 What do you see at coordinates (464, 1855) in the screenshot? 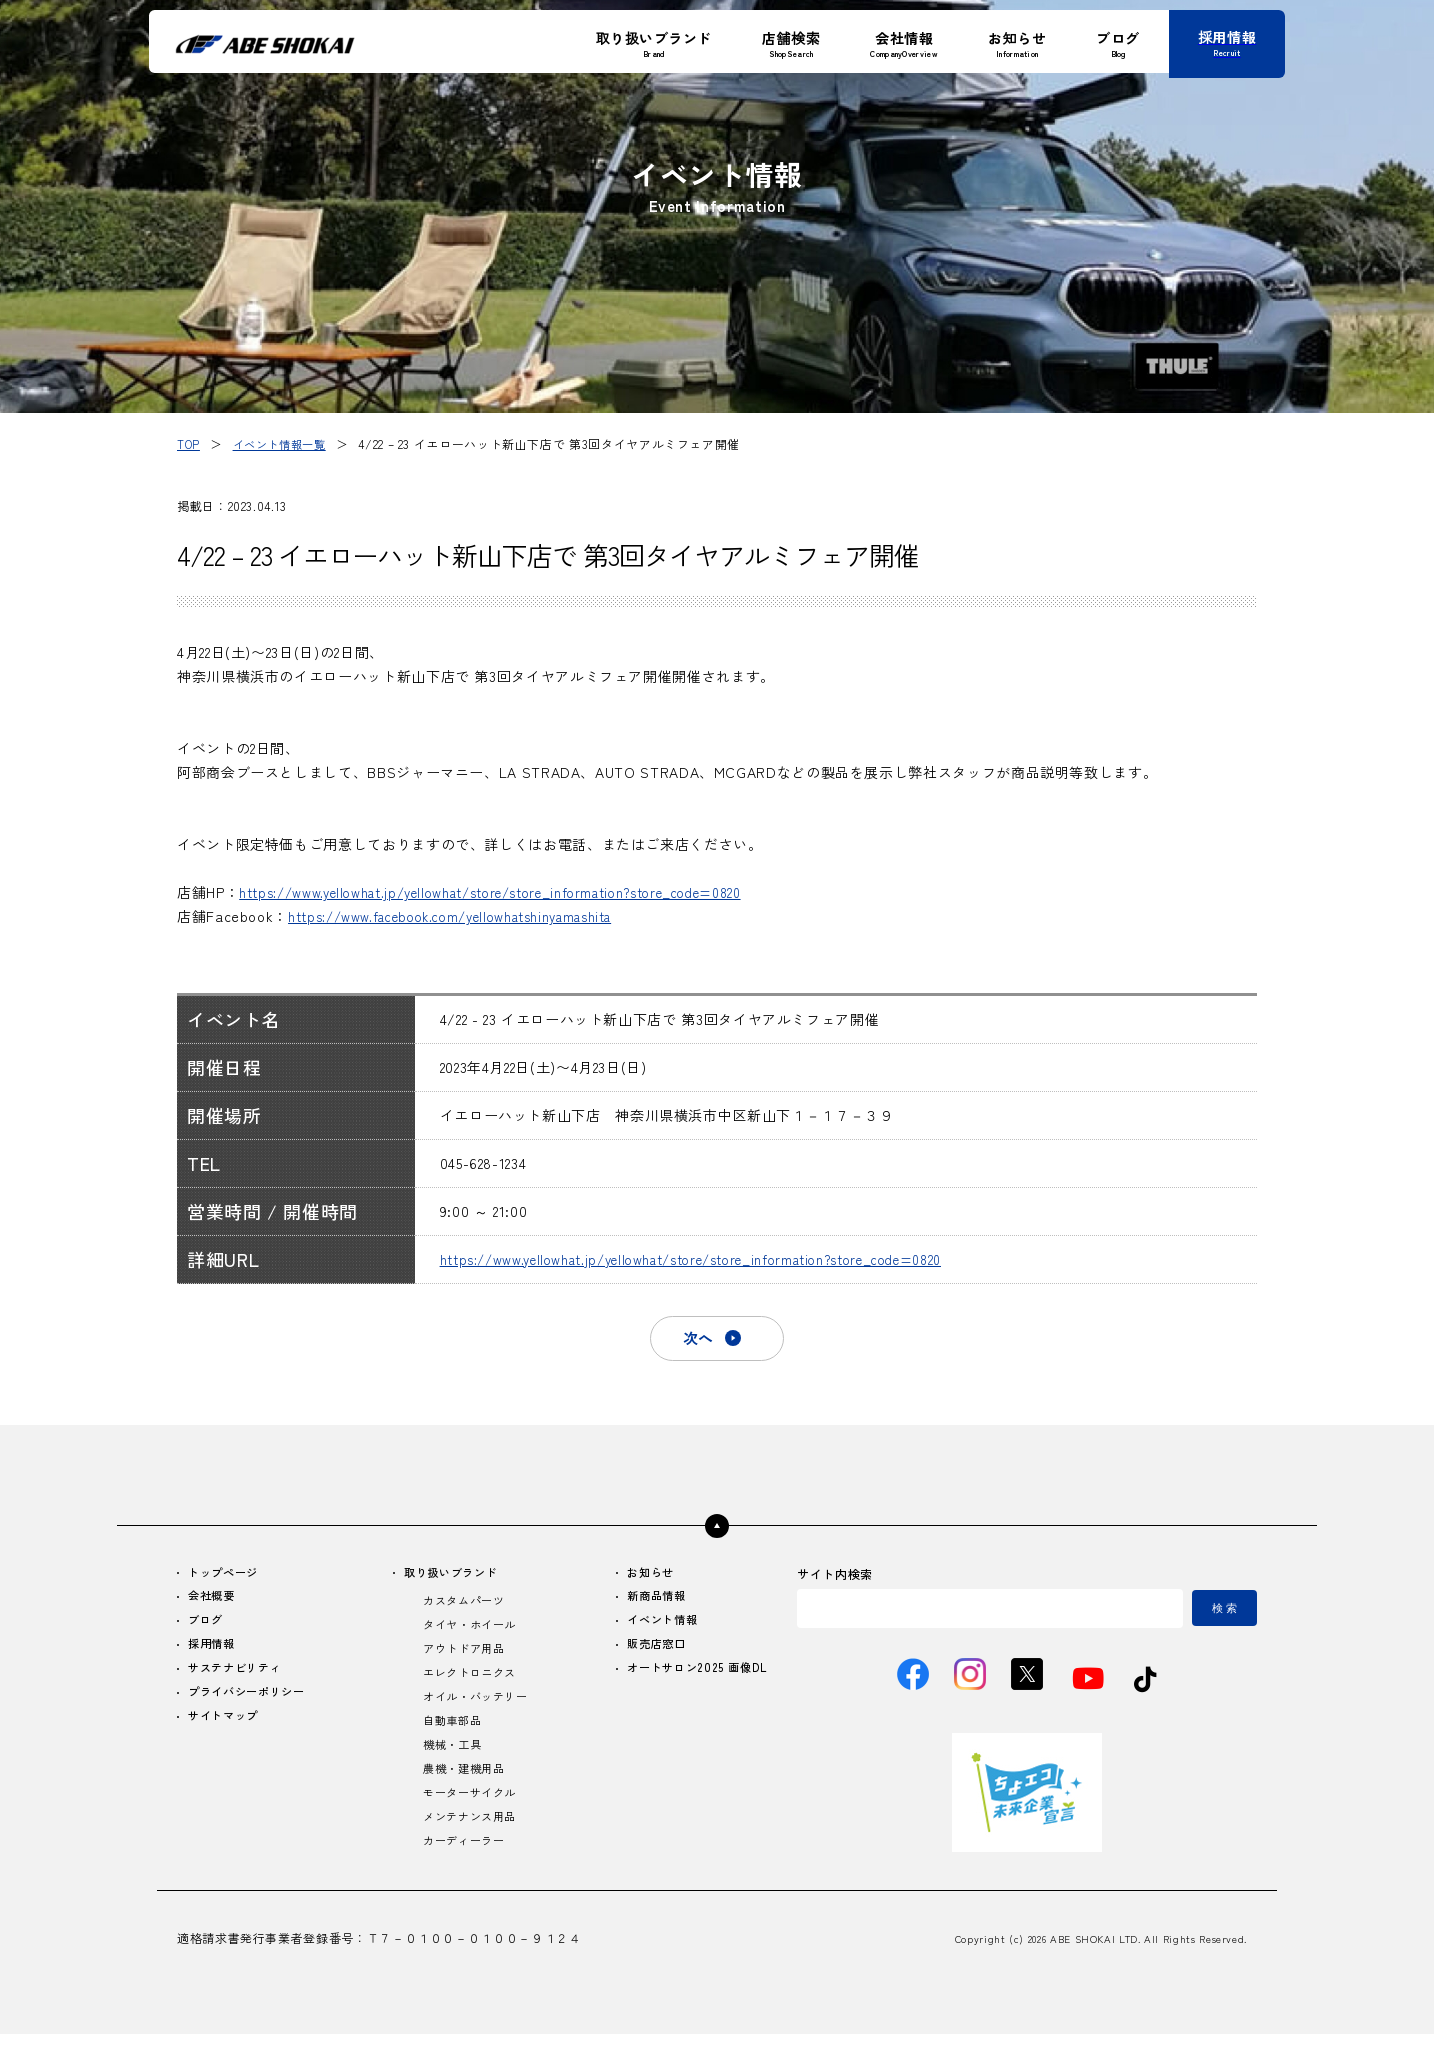
I see `カーディーラー` at bounding box center [464, 1855].